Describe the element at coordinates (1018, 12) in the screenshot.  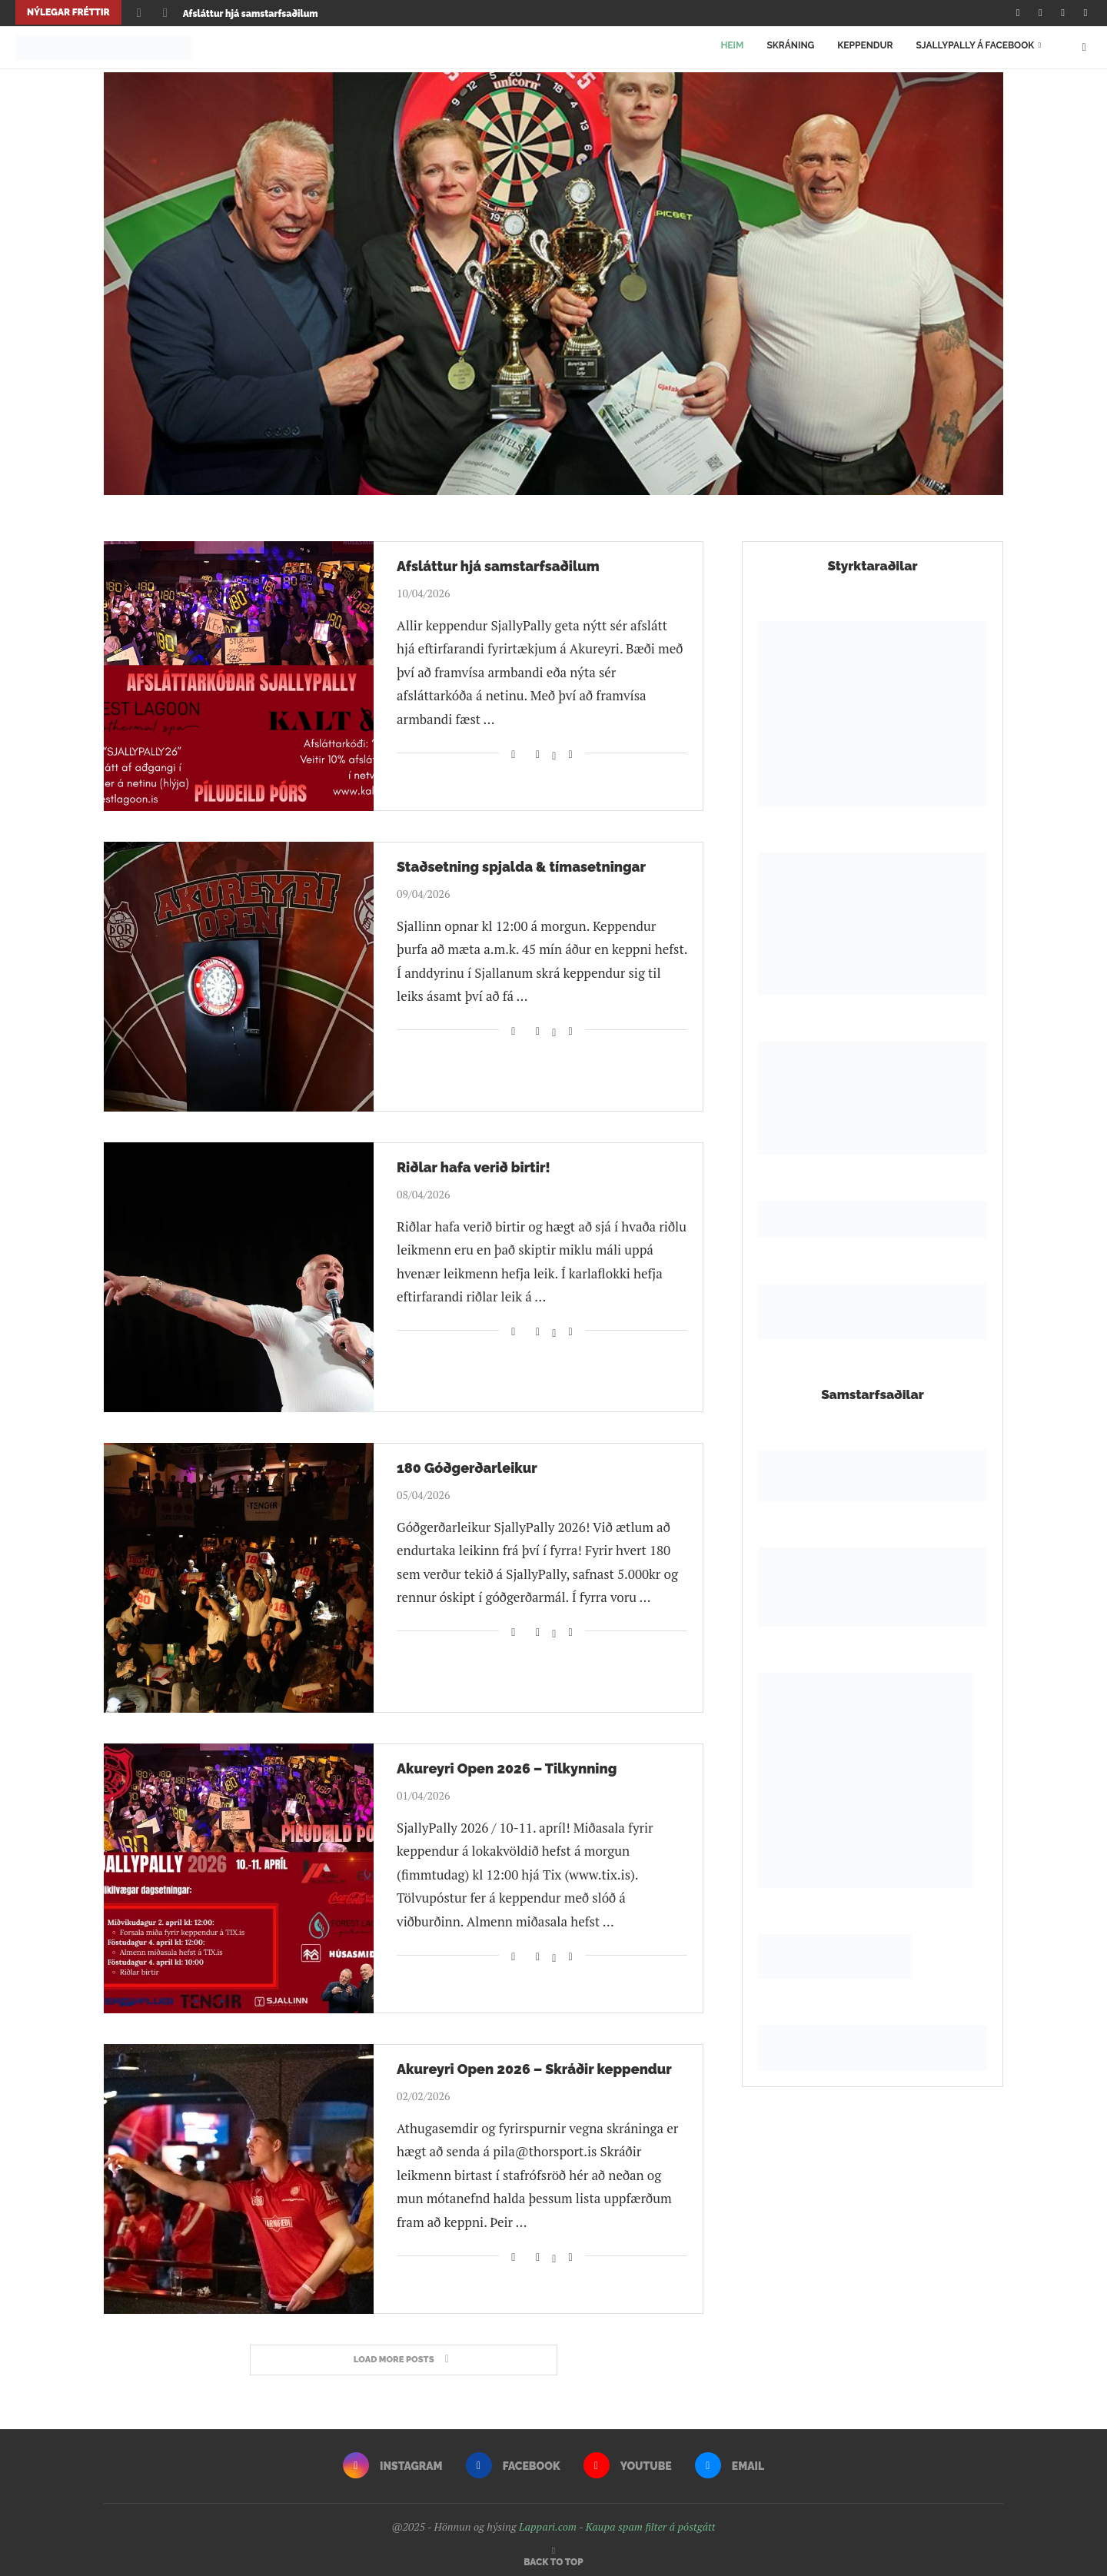
I see `[Instagram]` at that location.